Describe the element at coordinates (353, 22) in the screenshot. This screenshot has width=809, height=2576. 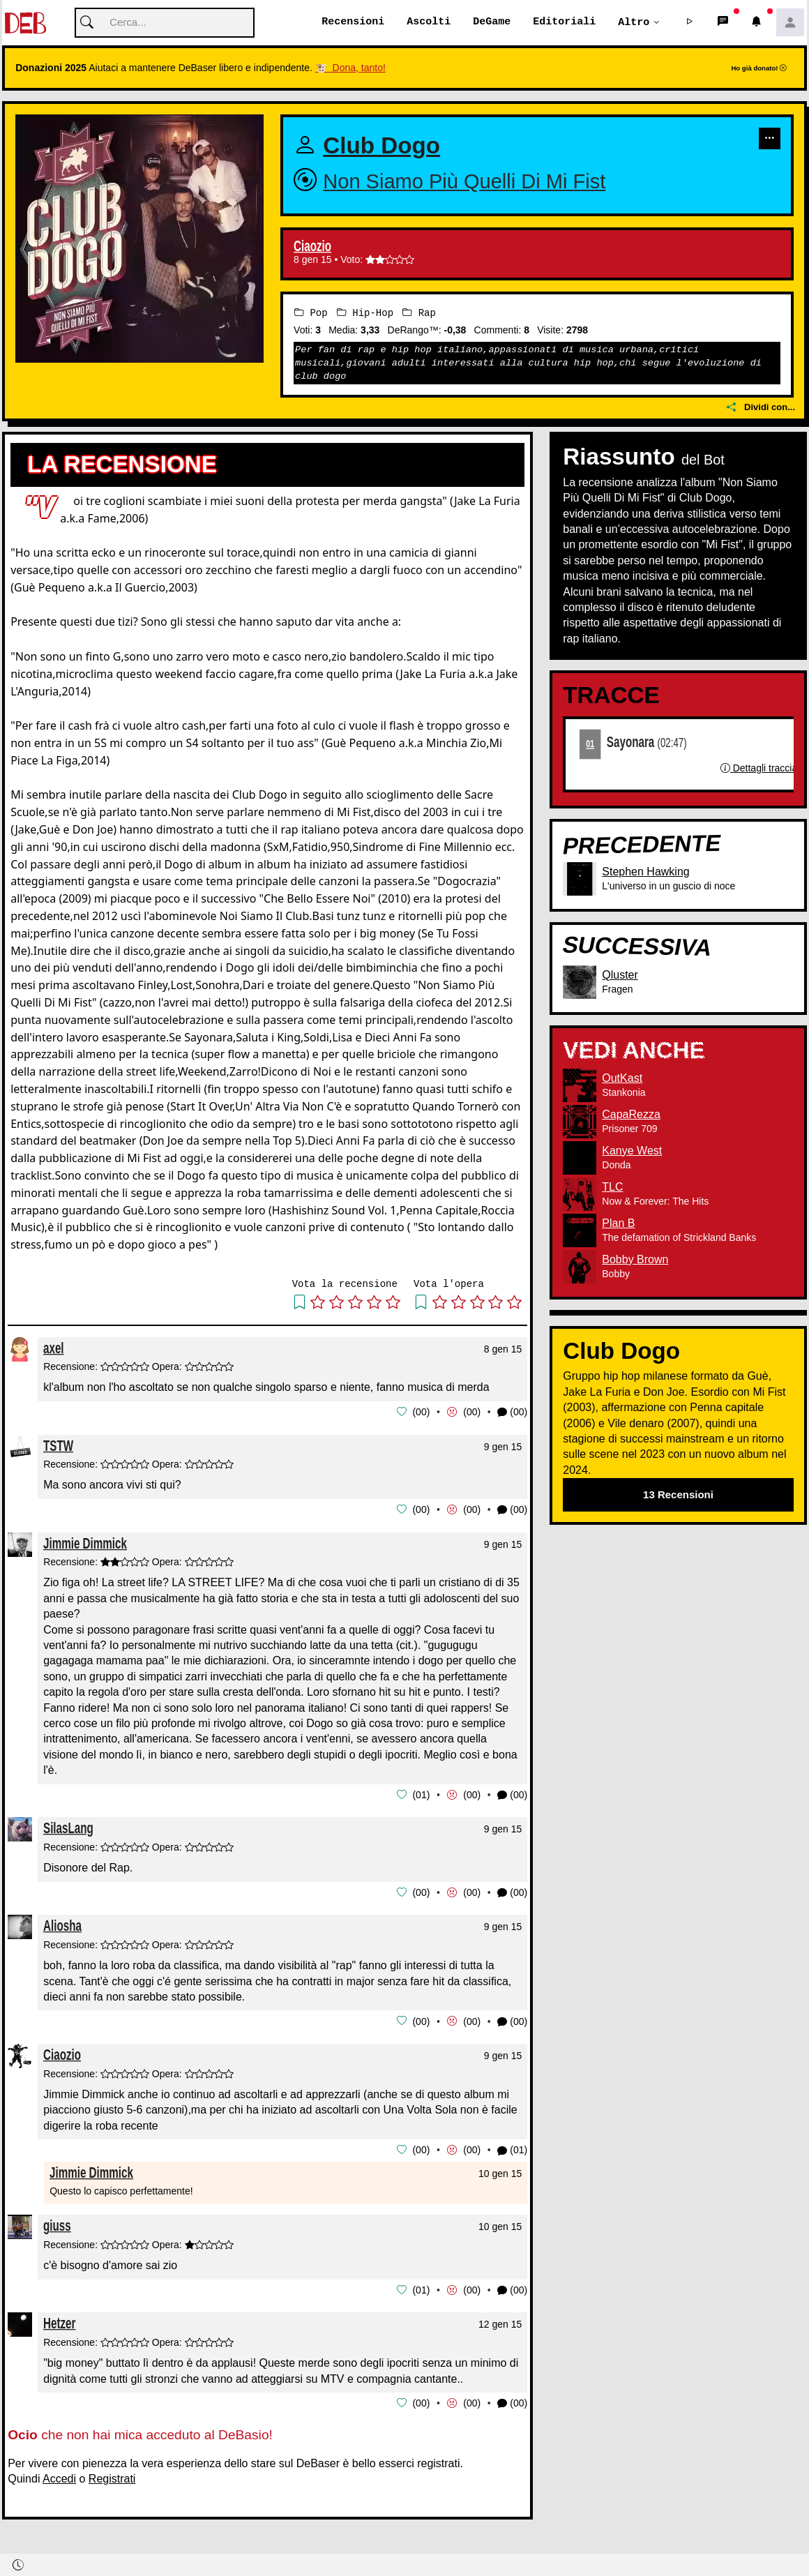
I see `Recensioni` at that location.